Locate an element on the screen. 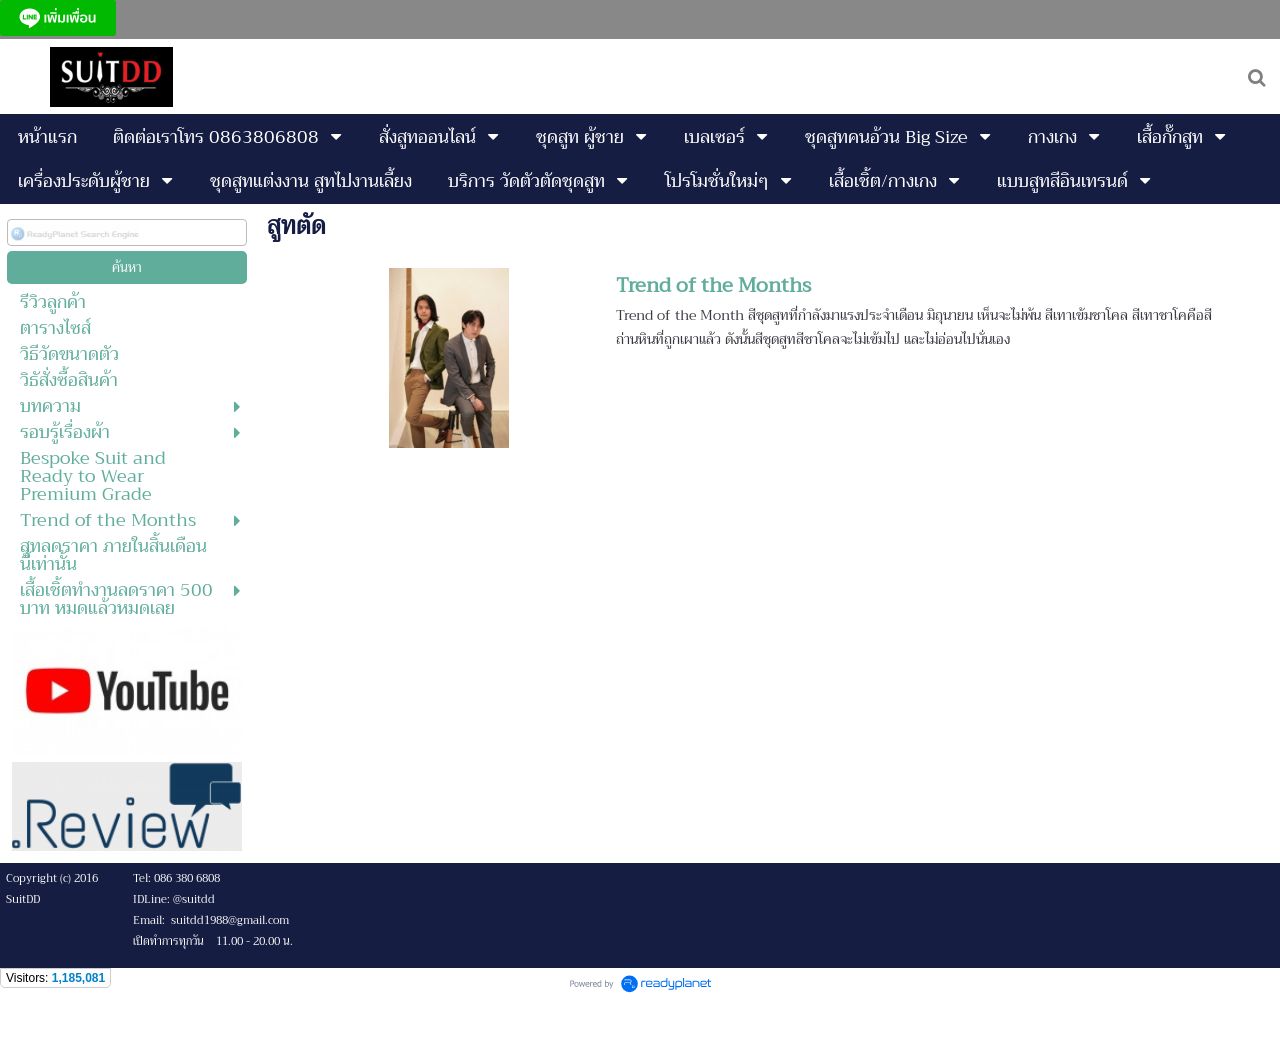 Image resolution: width=1280 pixels, height=1039 pixels. Trend of the Months is located at coordinates (713, 285).